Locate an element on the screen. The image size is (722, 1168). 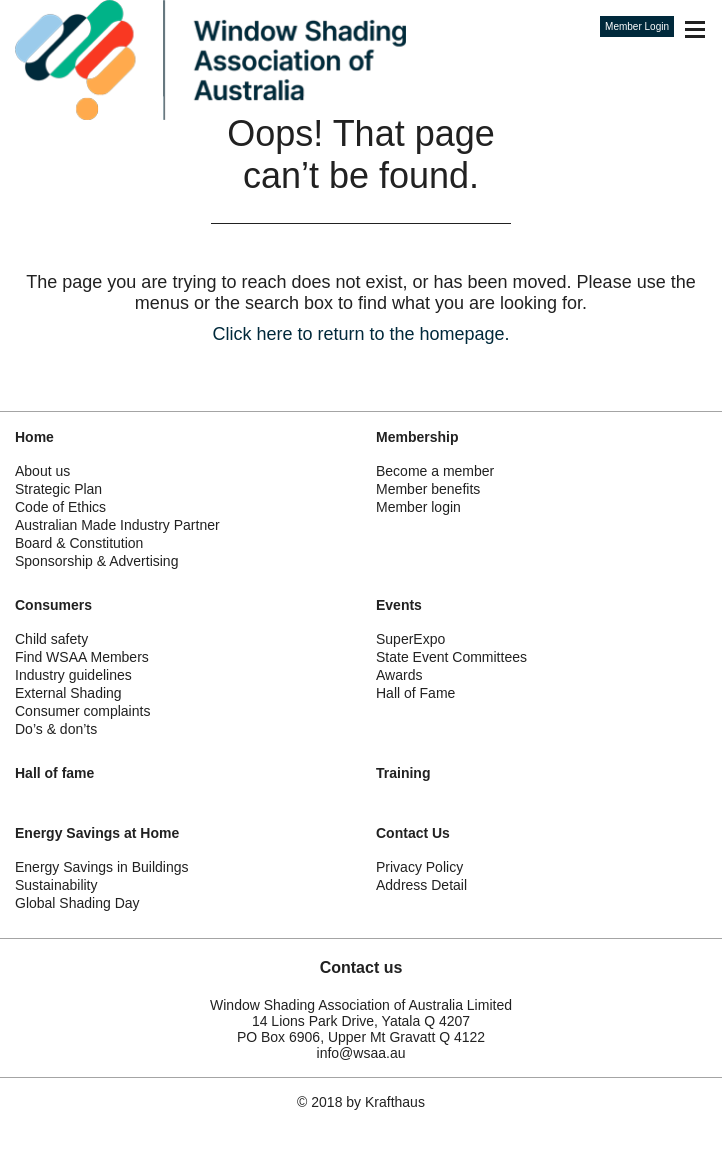
Energy Savings in Buildings is located at coordinates (102, 867).